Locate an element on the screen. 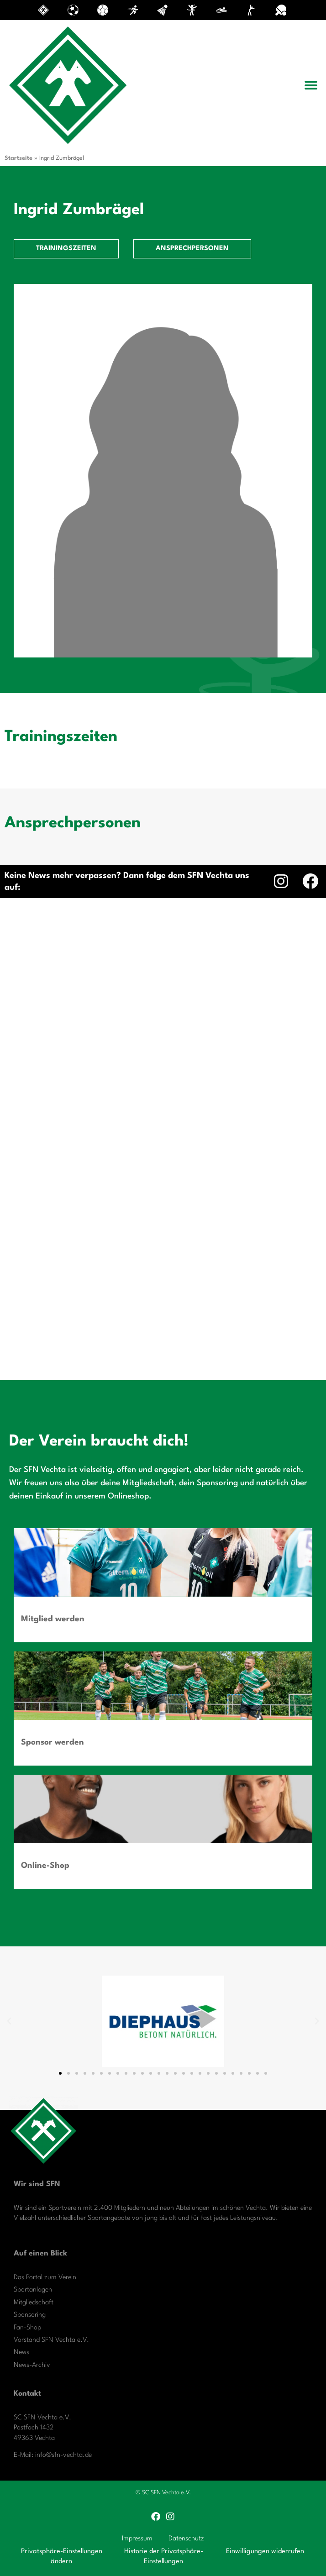  Sportanlagen is located at coordinates (33, 2290).